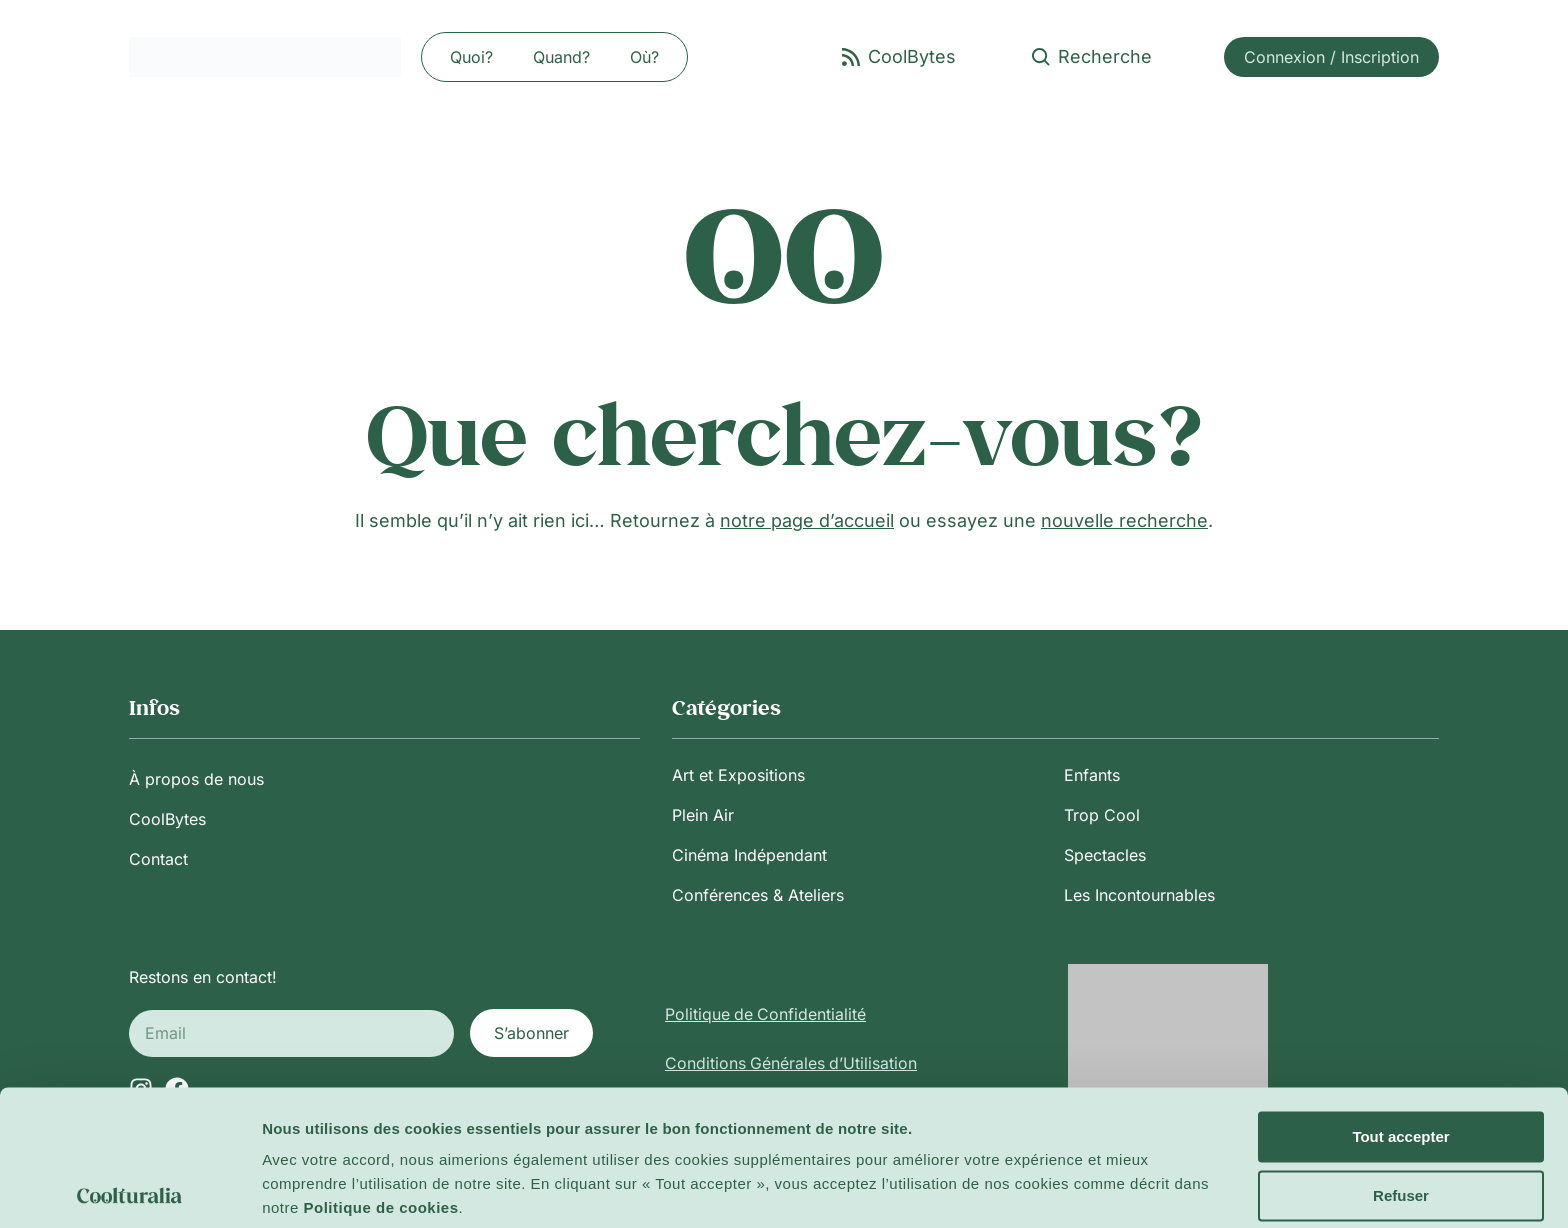 Image resolution: width=1568 pixels, height=1228 pixels. What do you see at coordinates (1401, 1120) in the screenshot?
I see `Refuser` at bounding box center [1401, 1120].